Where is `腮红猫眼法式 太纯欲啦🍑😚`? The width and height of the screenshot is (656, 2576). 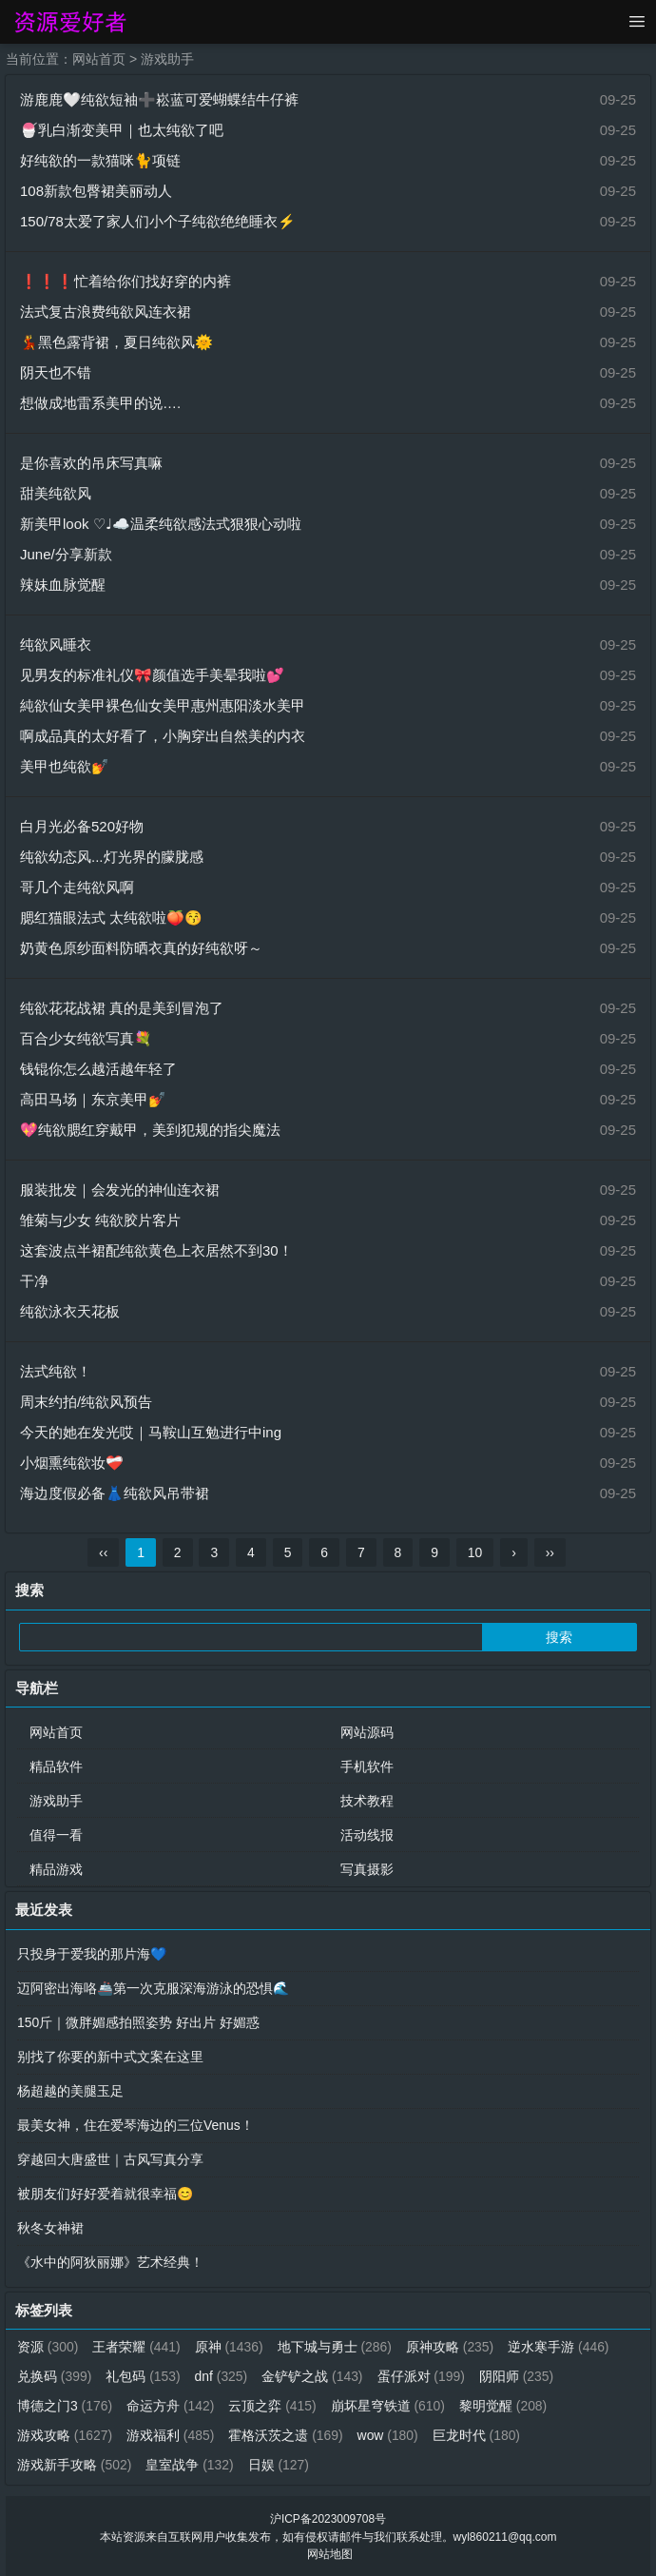
腮红猫眼法式 太纯欲啦🍑😚 is located at coordinates (111, 917).